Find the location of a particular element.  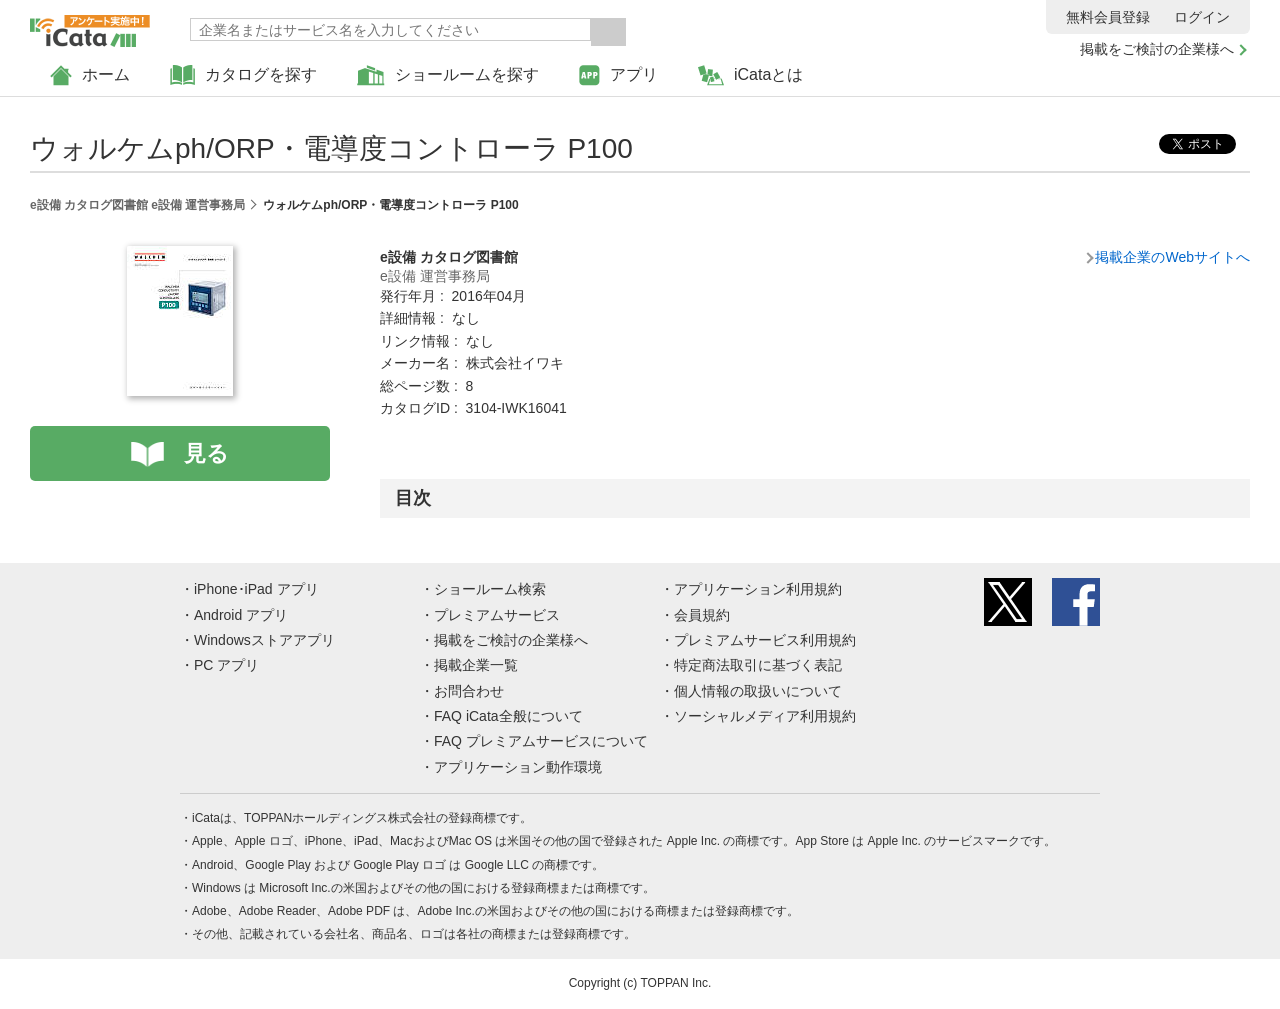

ホーム is located at coordinates (90, 75).